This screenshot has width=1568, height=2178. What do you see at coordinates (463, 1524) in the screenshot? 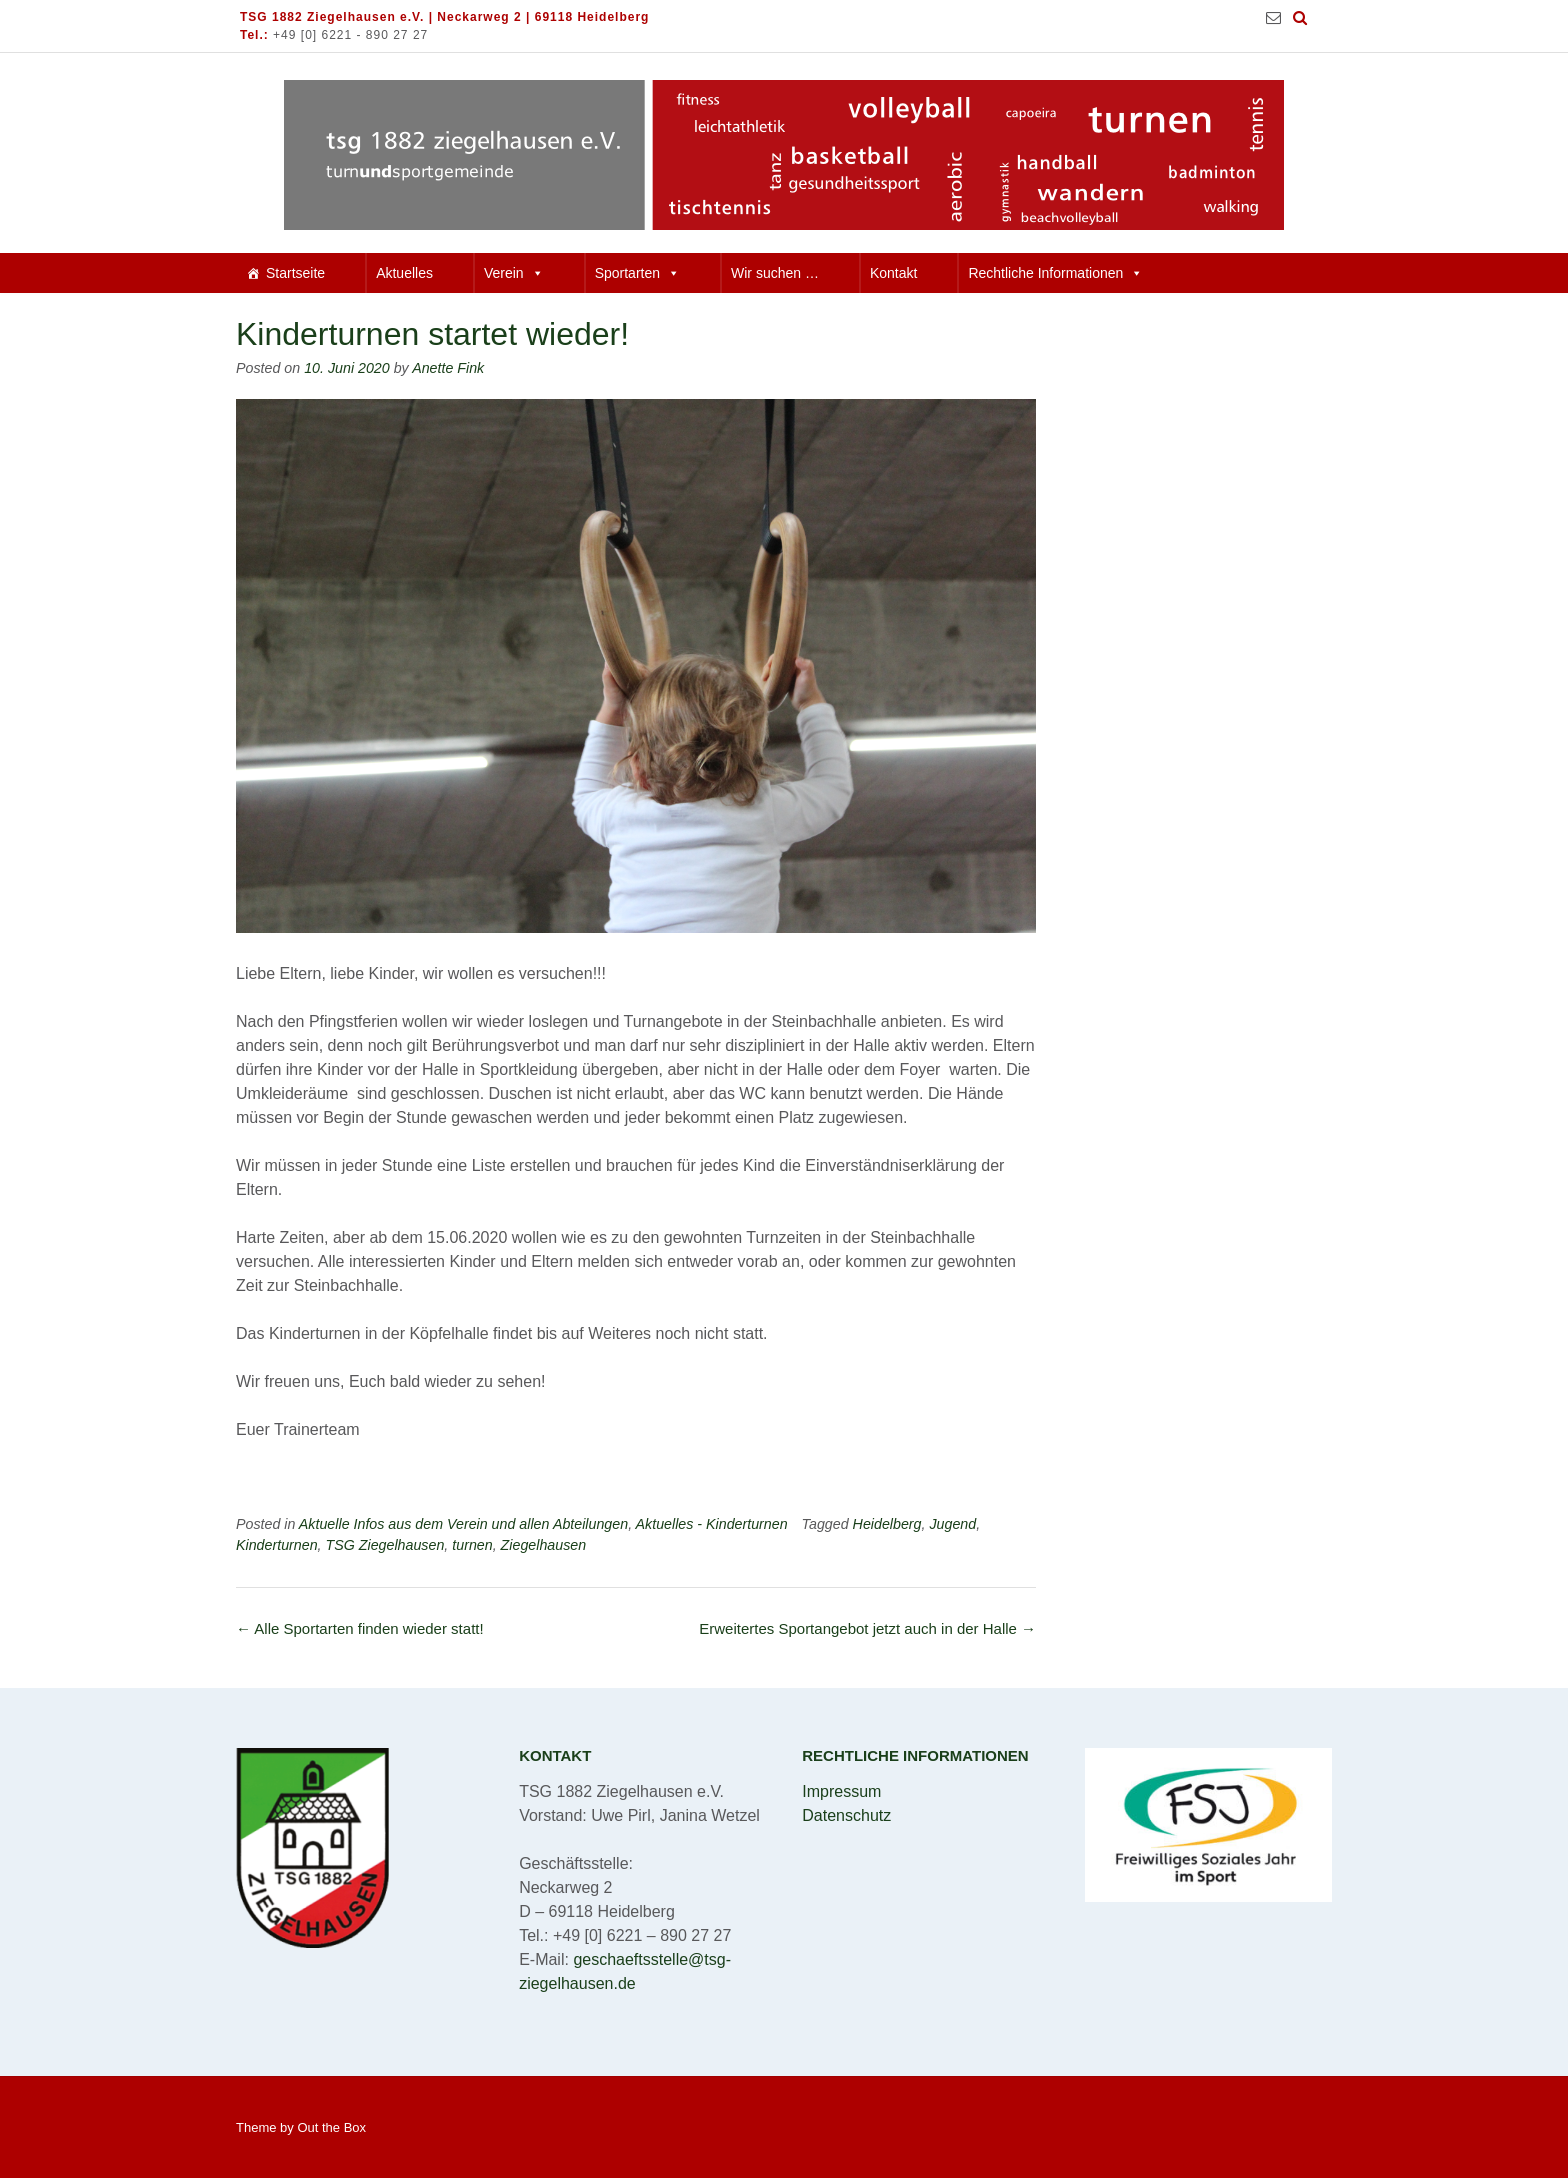
I see `Aktuelle Infos aus dem Verein und allen Abteilungen` at bounding box center [463, 1524].